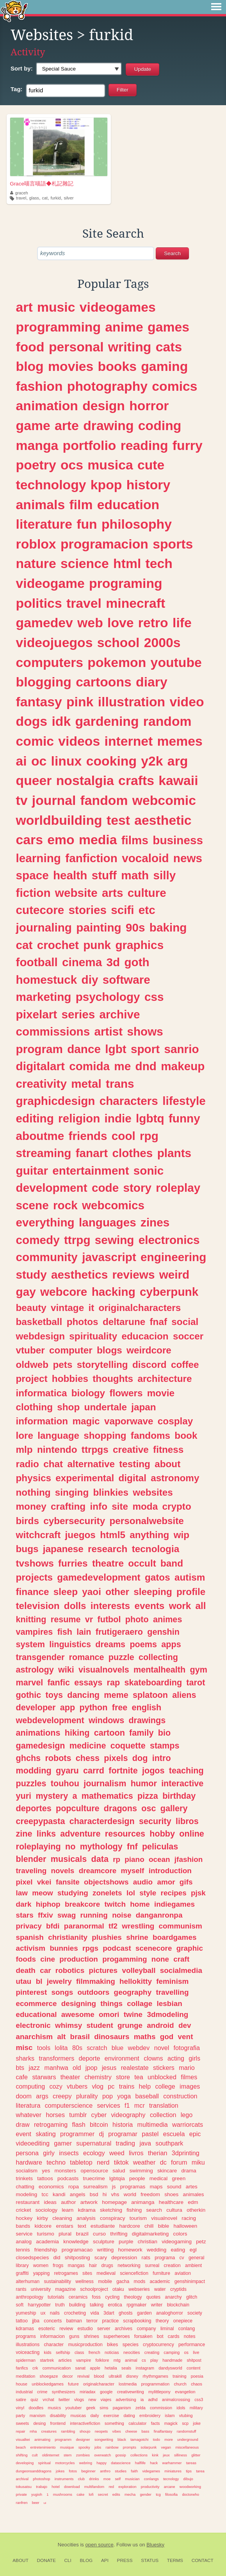  Describe the element at coordinates (26, 2376) in the screenshot. I see `meditation` at that location.